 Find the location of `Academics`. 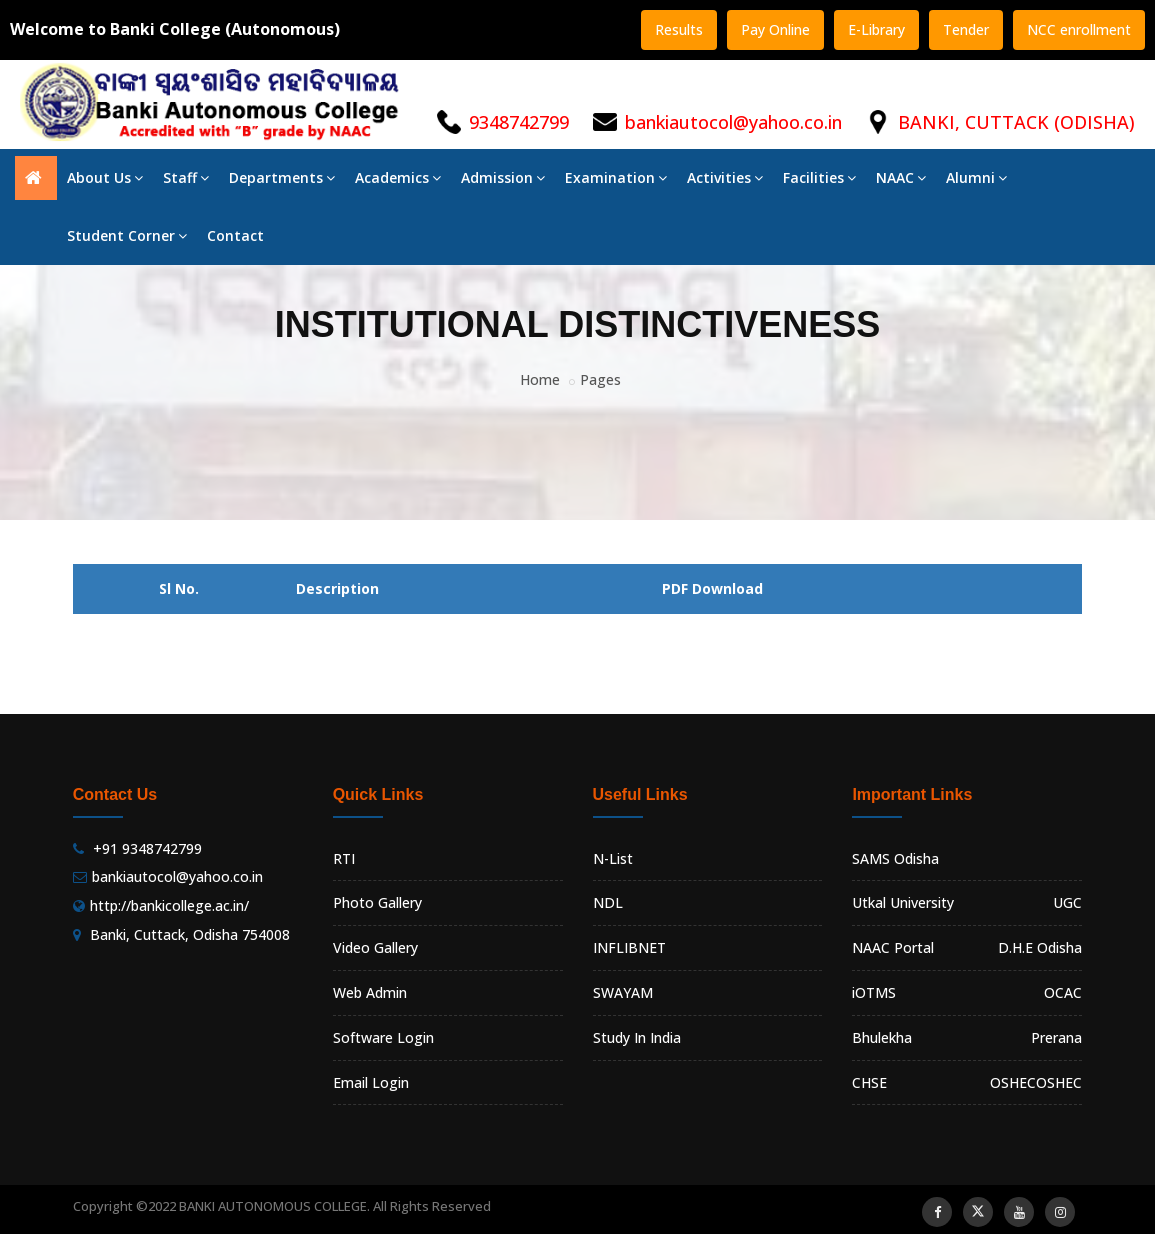

Academics is located at coordinates (398, 177).